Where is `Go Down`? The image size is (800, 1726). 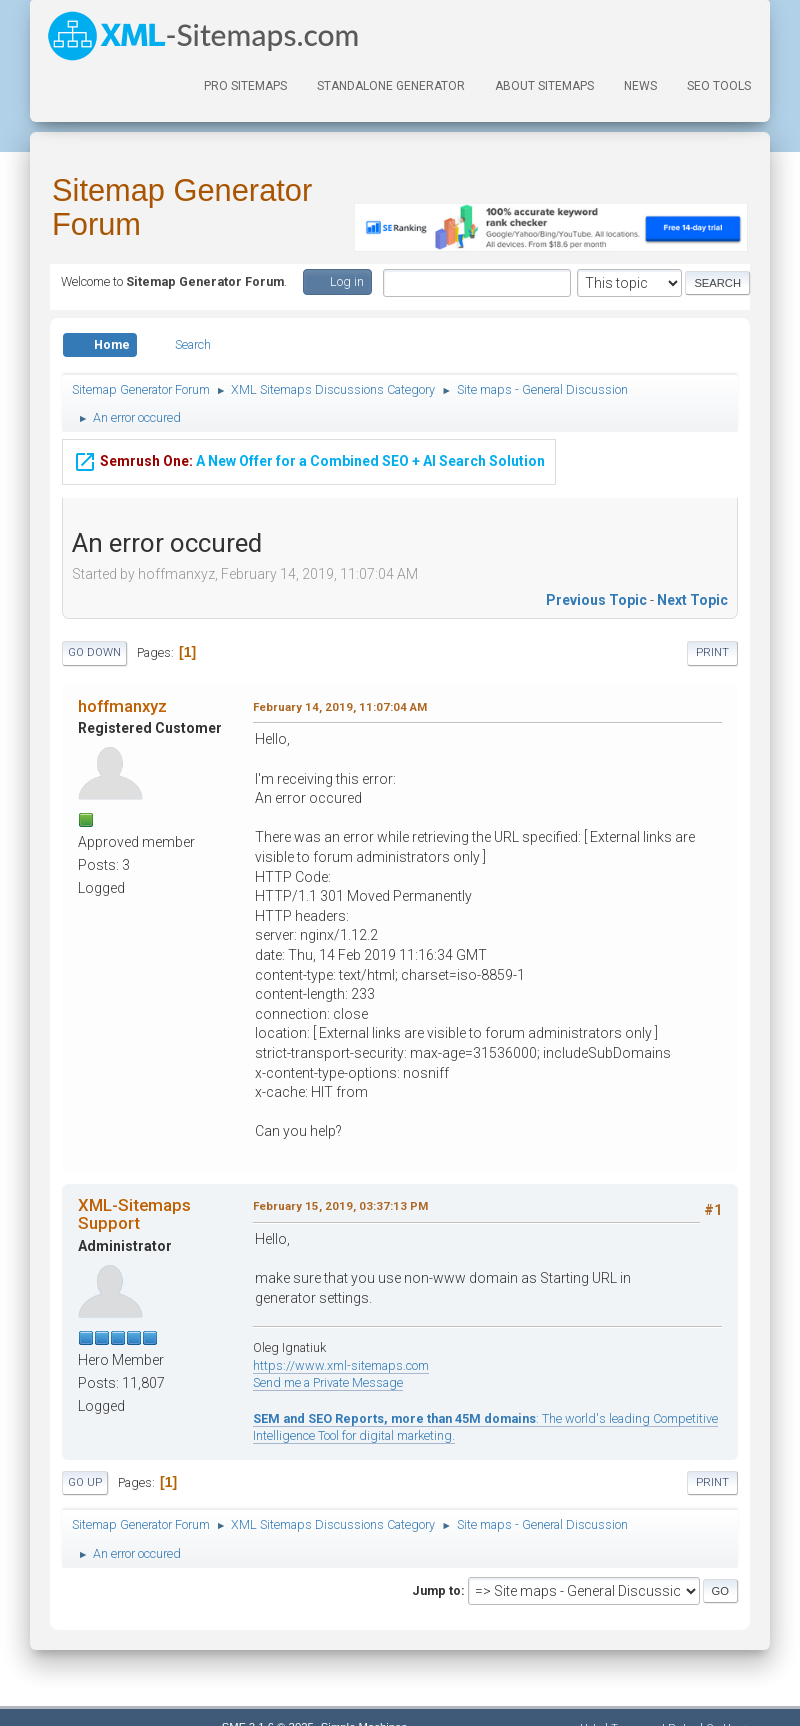
Go Down is located at coordinates (94, 652).